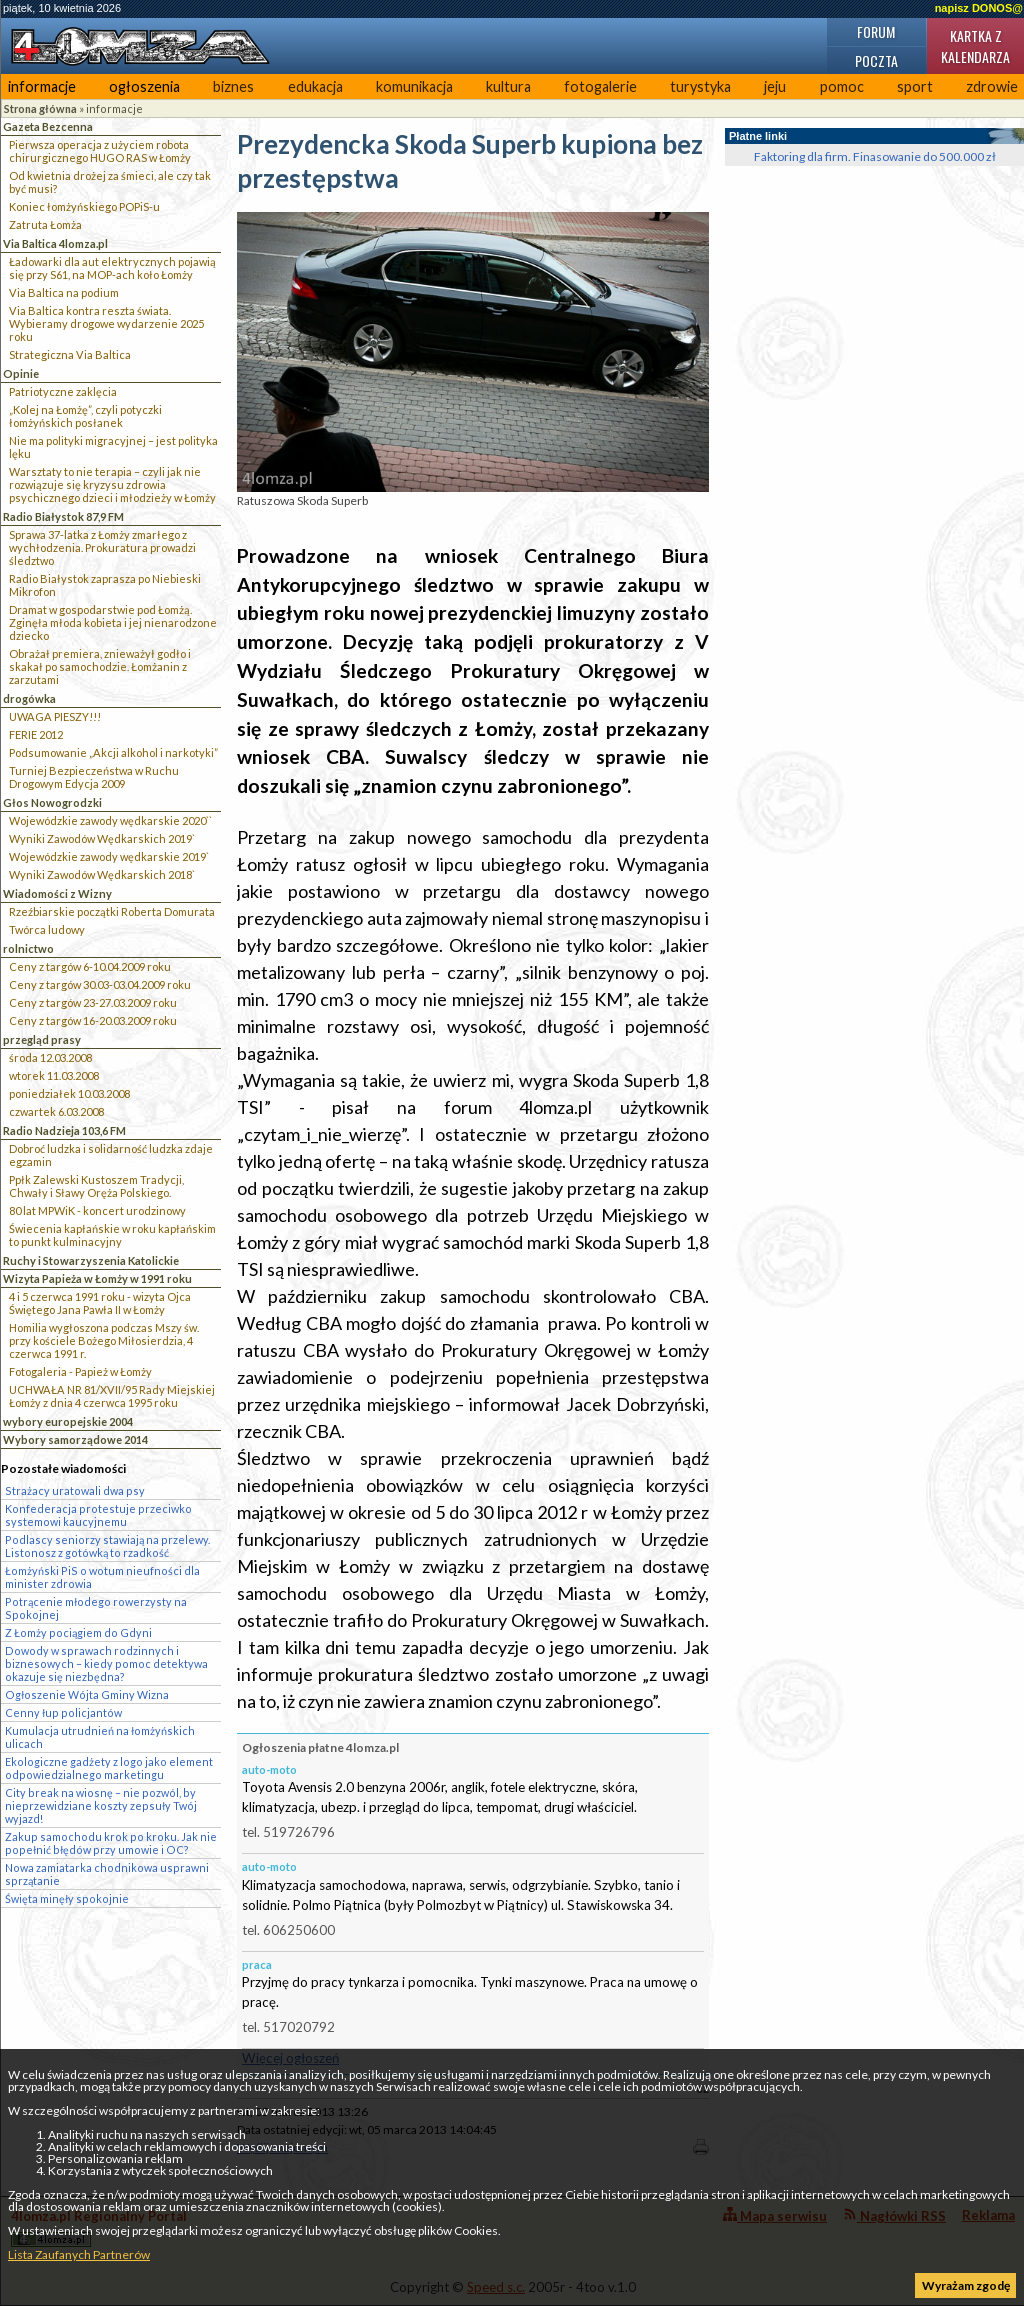 The image size is (1024, 2306). What do you see at coordinates (105, 585) in the screenshot?
I see `Radio Białystok zaprasza po Niebieski Mikrofon` at bounding box center [105, 585].